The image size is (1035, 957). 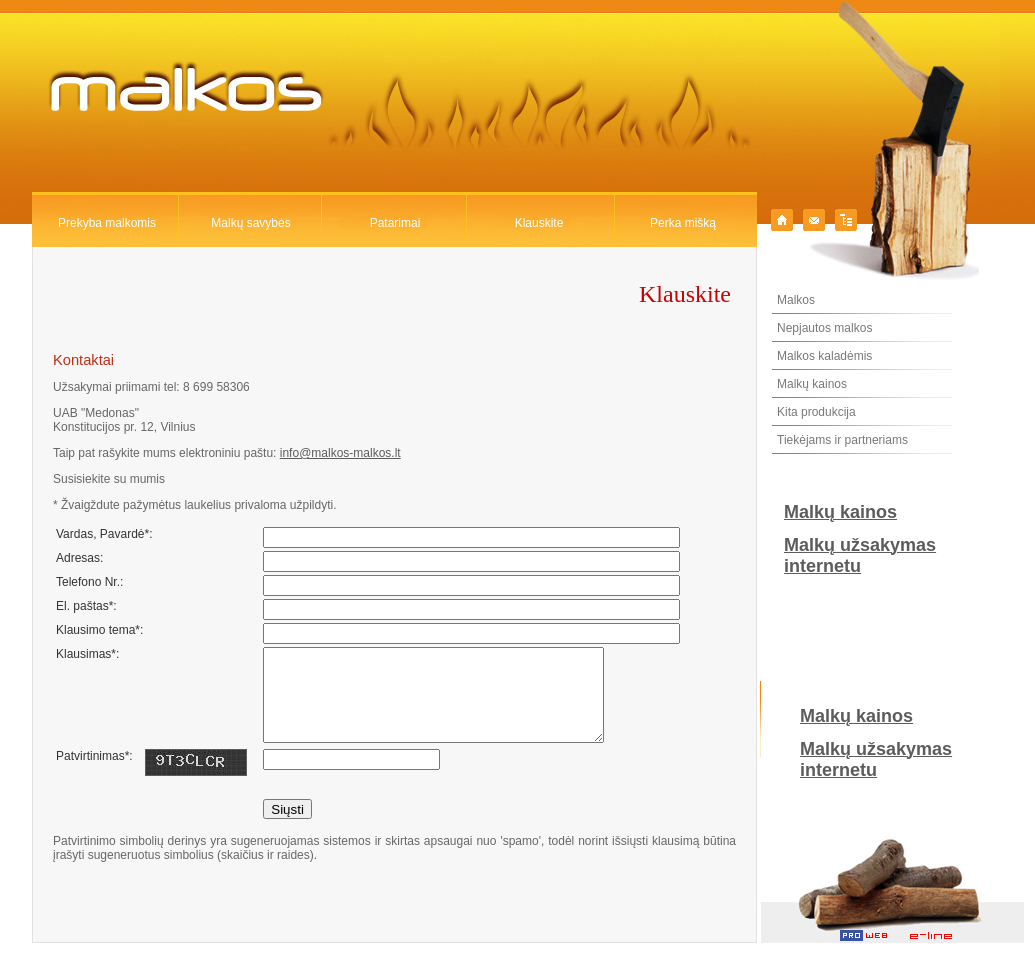 I want to click on Malkų savybės, so click(x=250, y=223).